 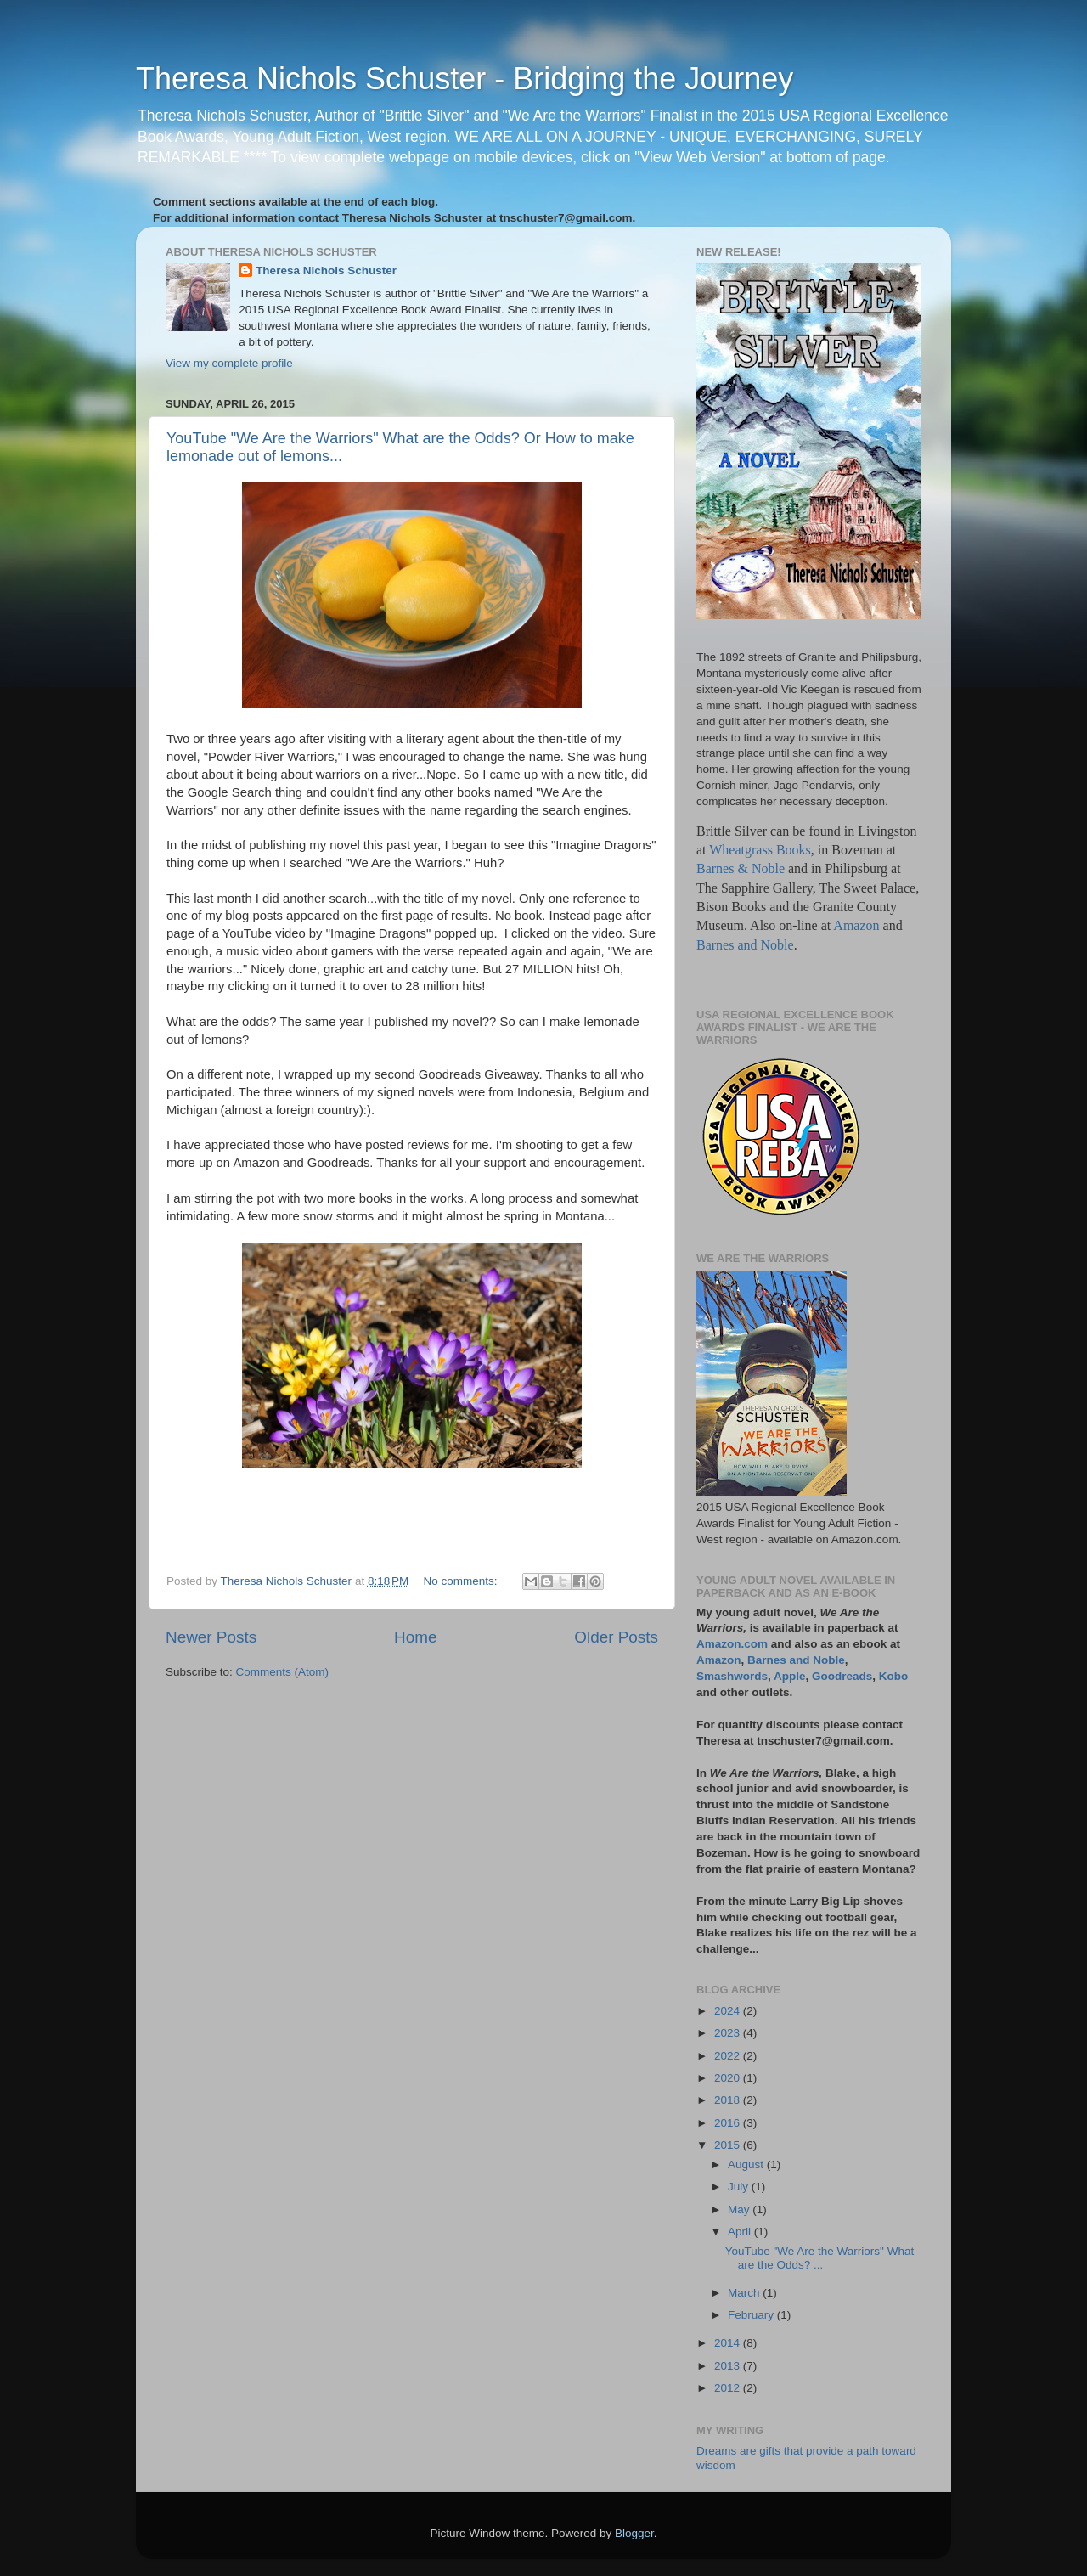 I want to click on Goodreads, so click(x=842, y=1676).